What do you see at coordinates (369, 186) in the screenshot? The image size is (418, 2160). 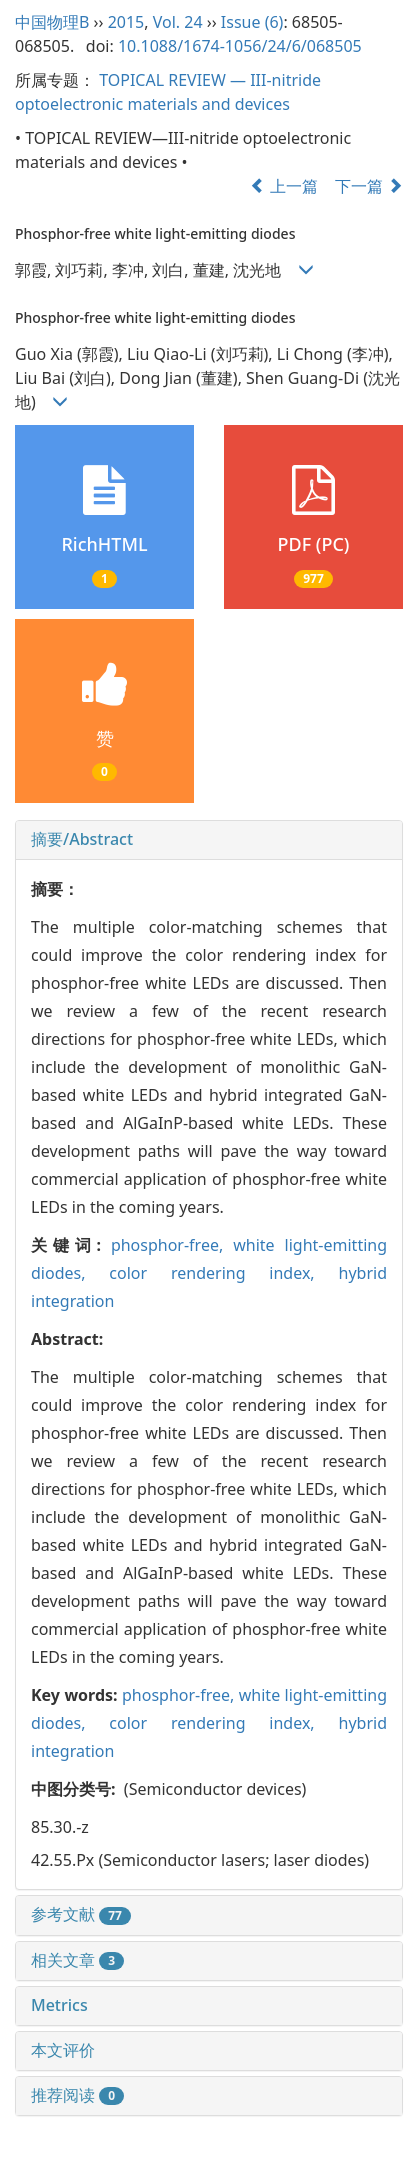 I see `下一篇` at bounding box center [369, 186].